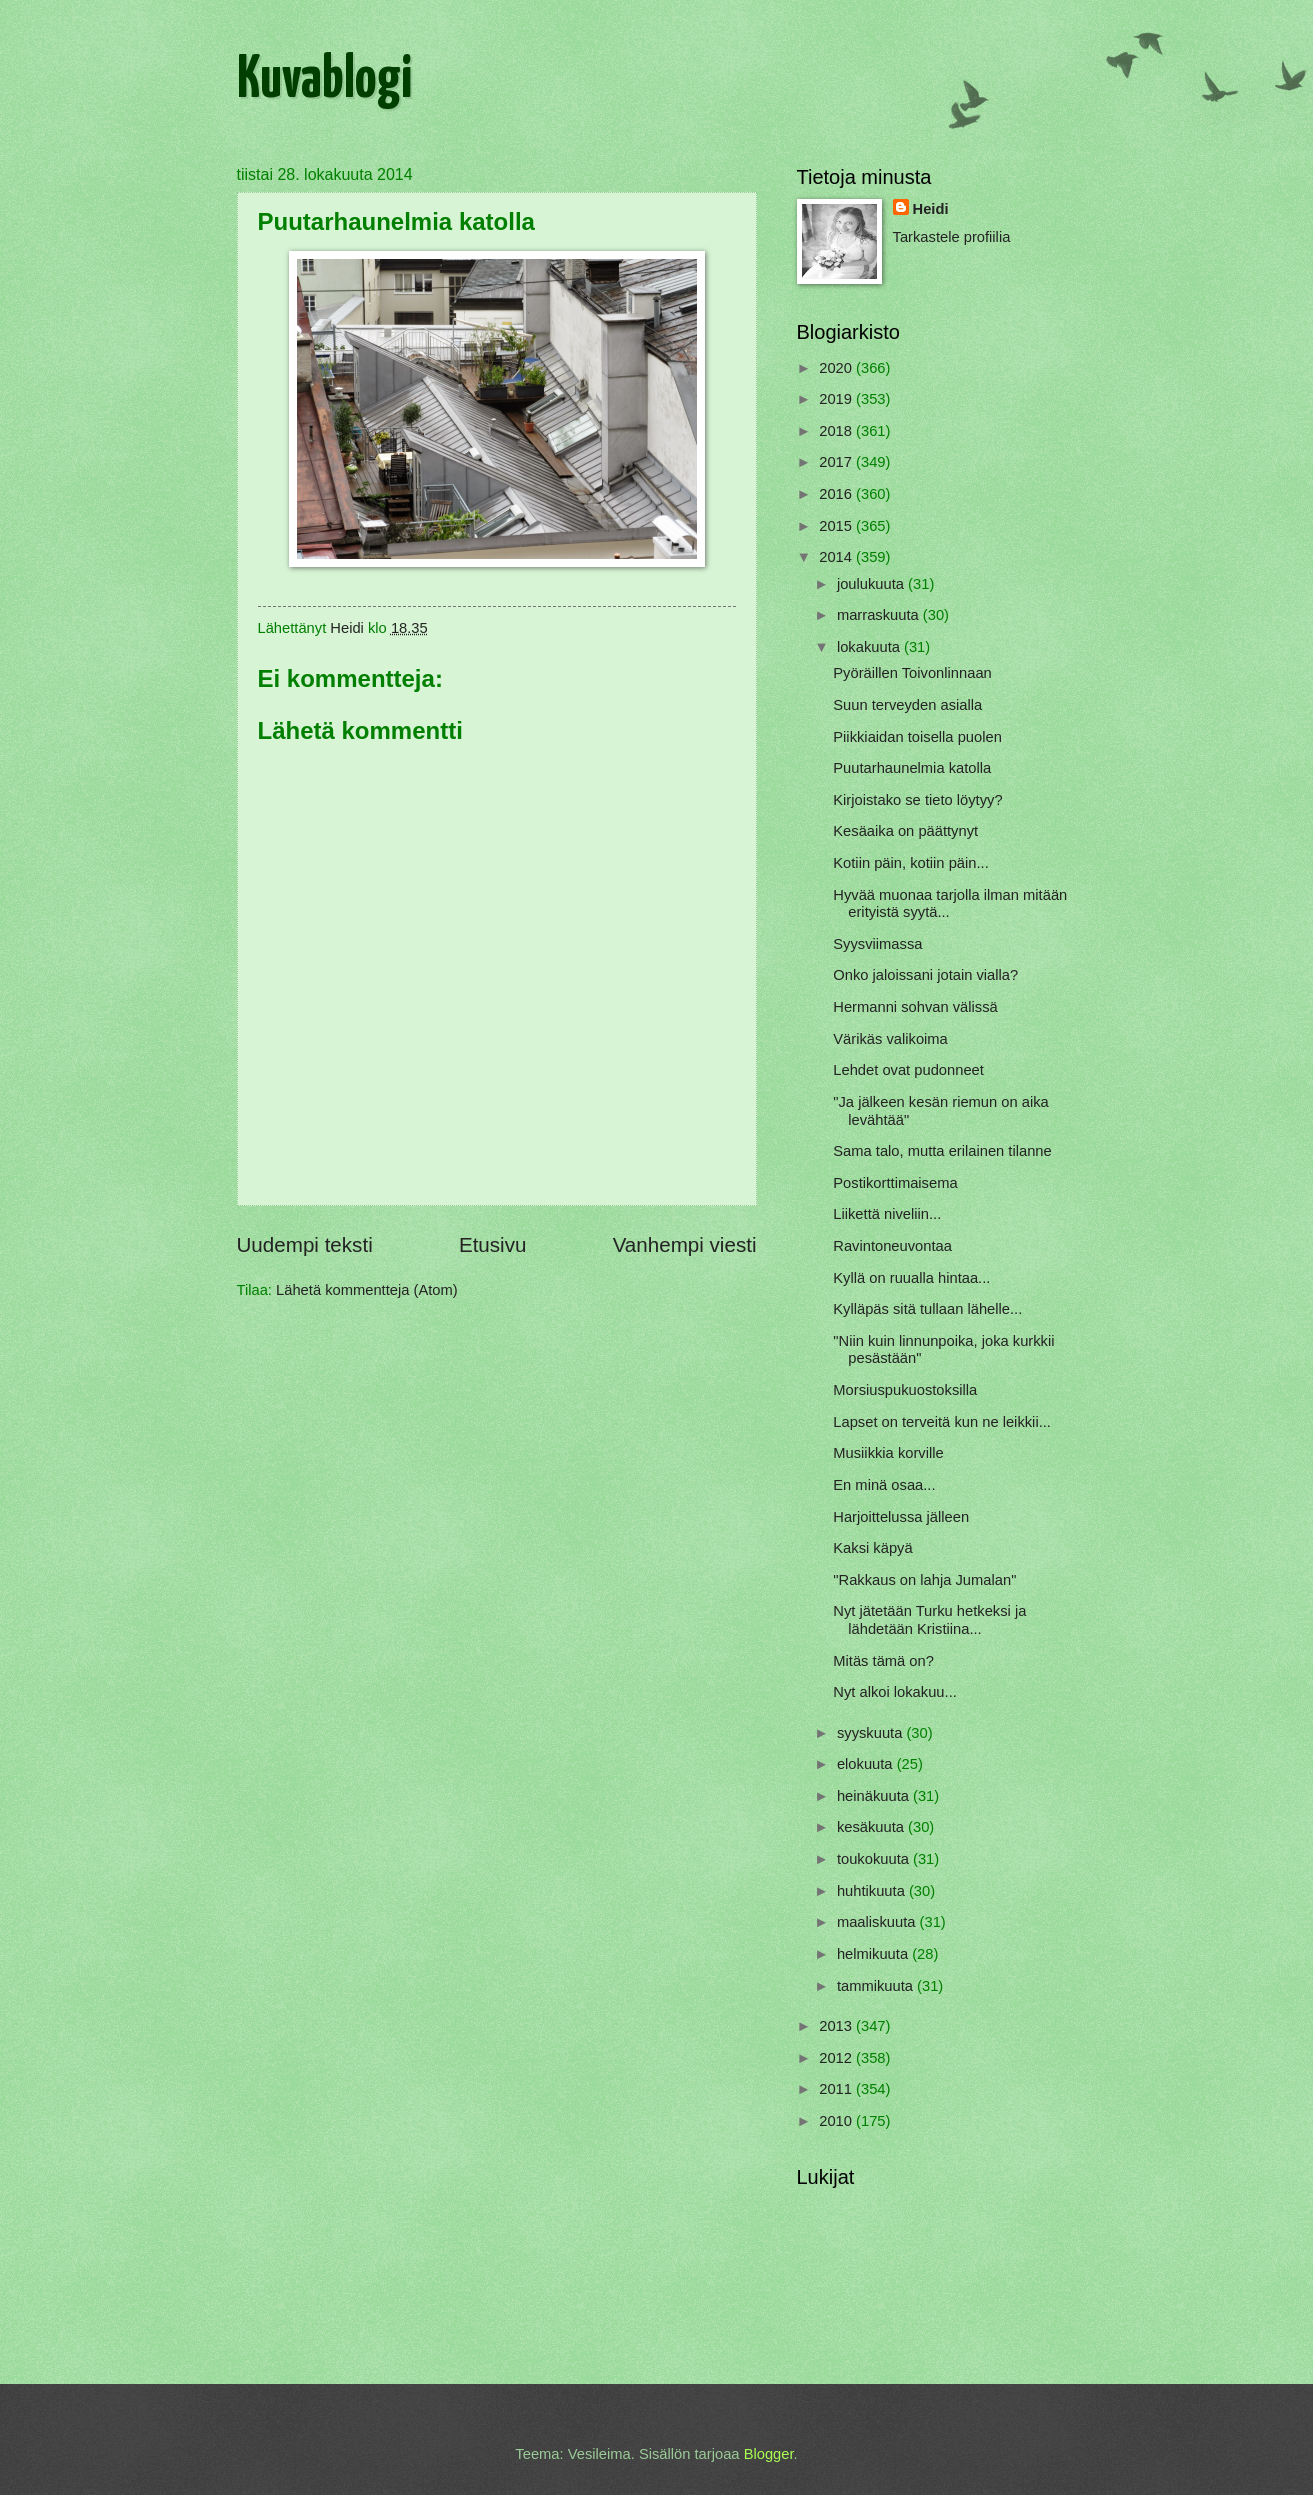 The image size is (1313, 2495). What do you see at coordinates (912, 673) in the screenshot?
I see `Pyöräillen Toivonlinnaan` at bounding box center [912, 673].